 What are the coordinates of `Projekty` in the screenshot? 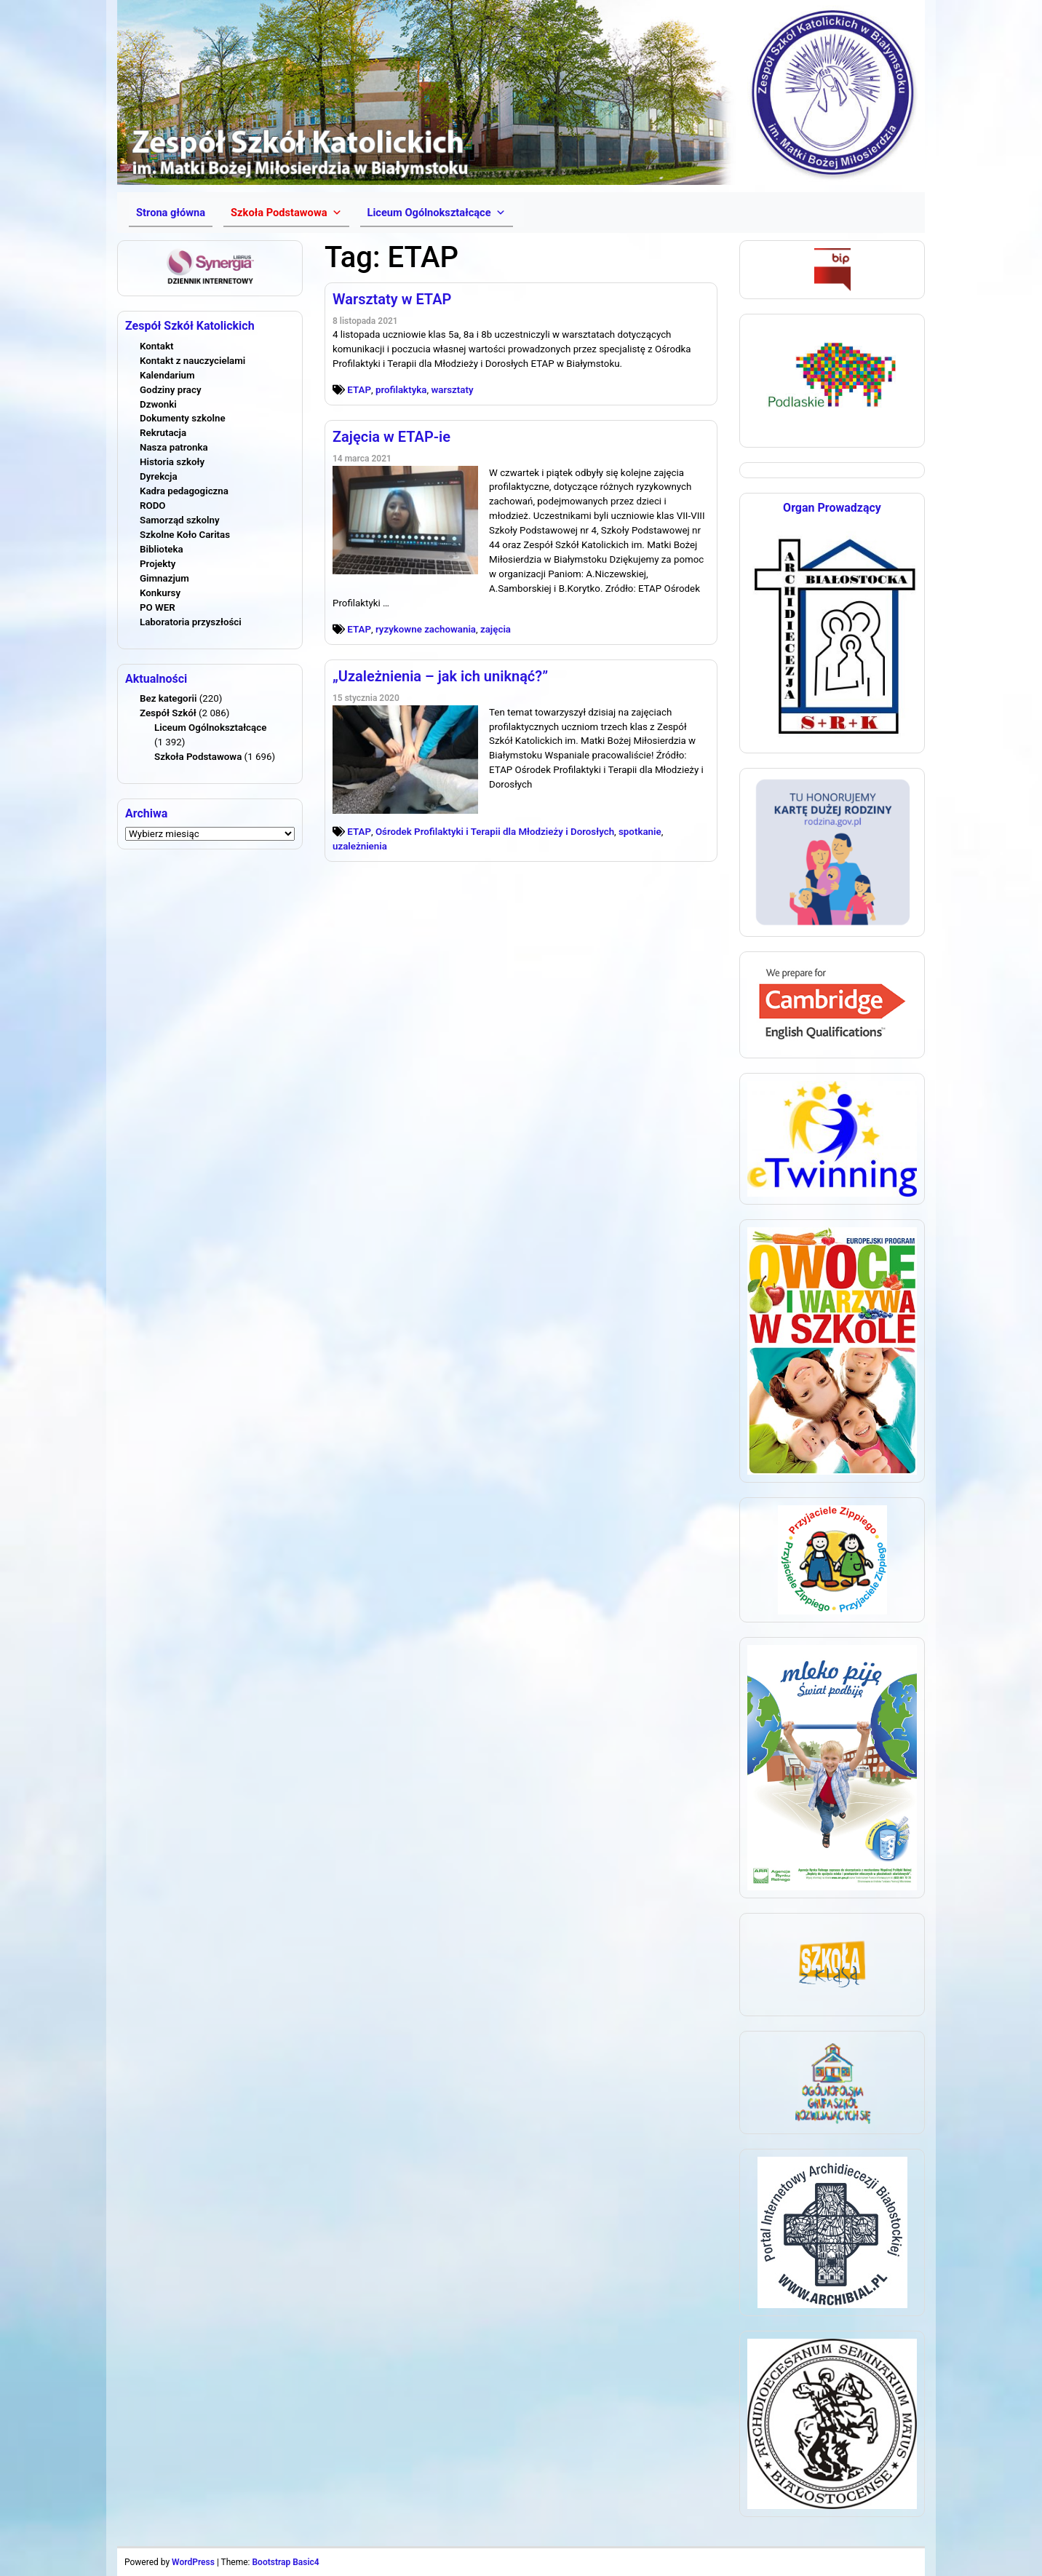 It's located at (157, 563).